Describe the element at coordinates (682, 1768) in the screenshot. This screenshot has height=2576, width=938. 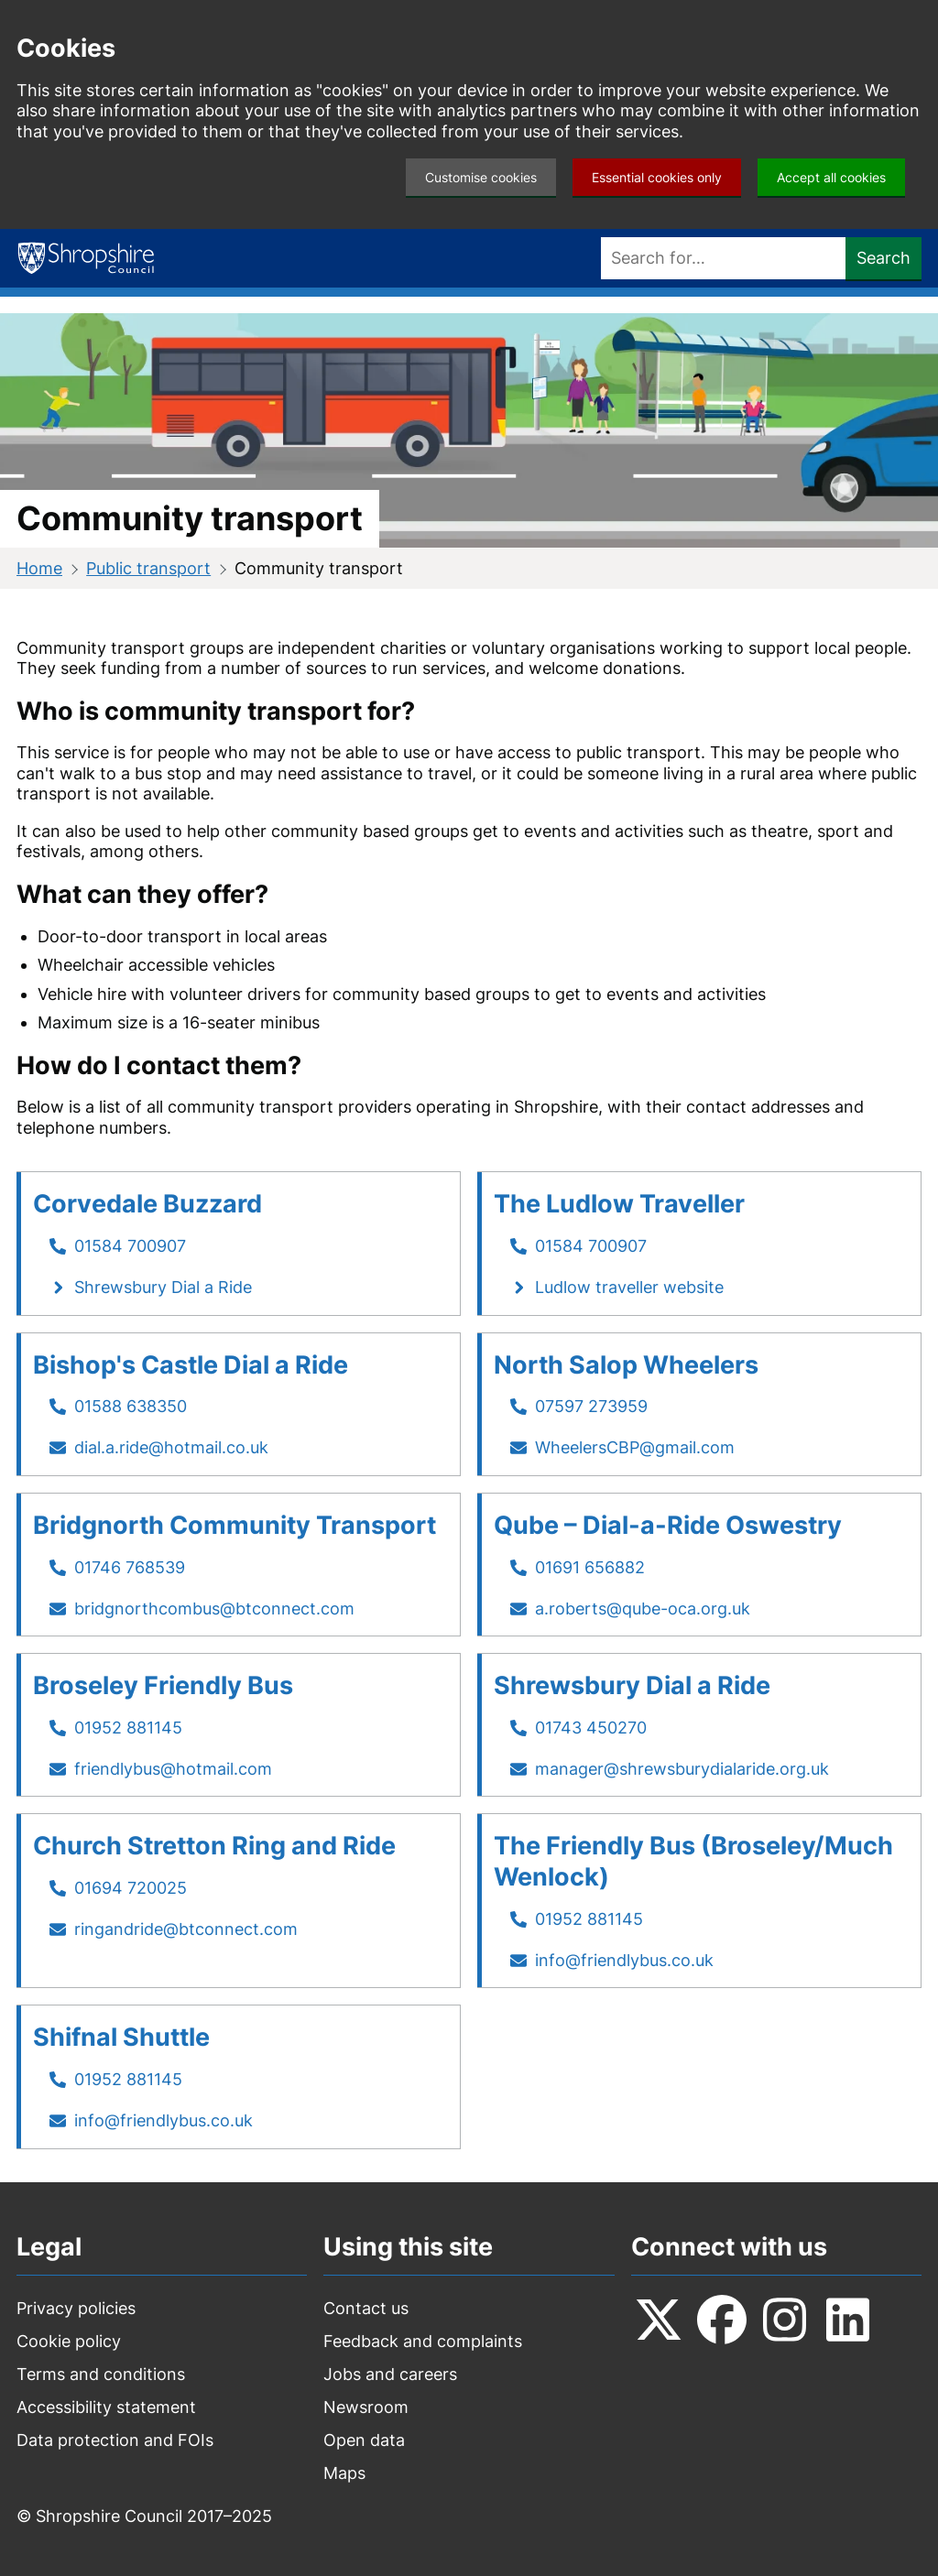
I see `manager@shrewsburydialaride.org.uk` at that location.